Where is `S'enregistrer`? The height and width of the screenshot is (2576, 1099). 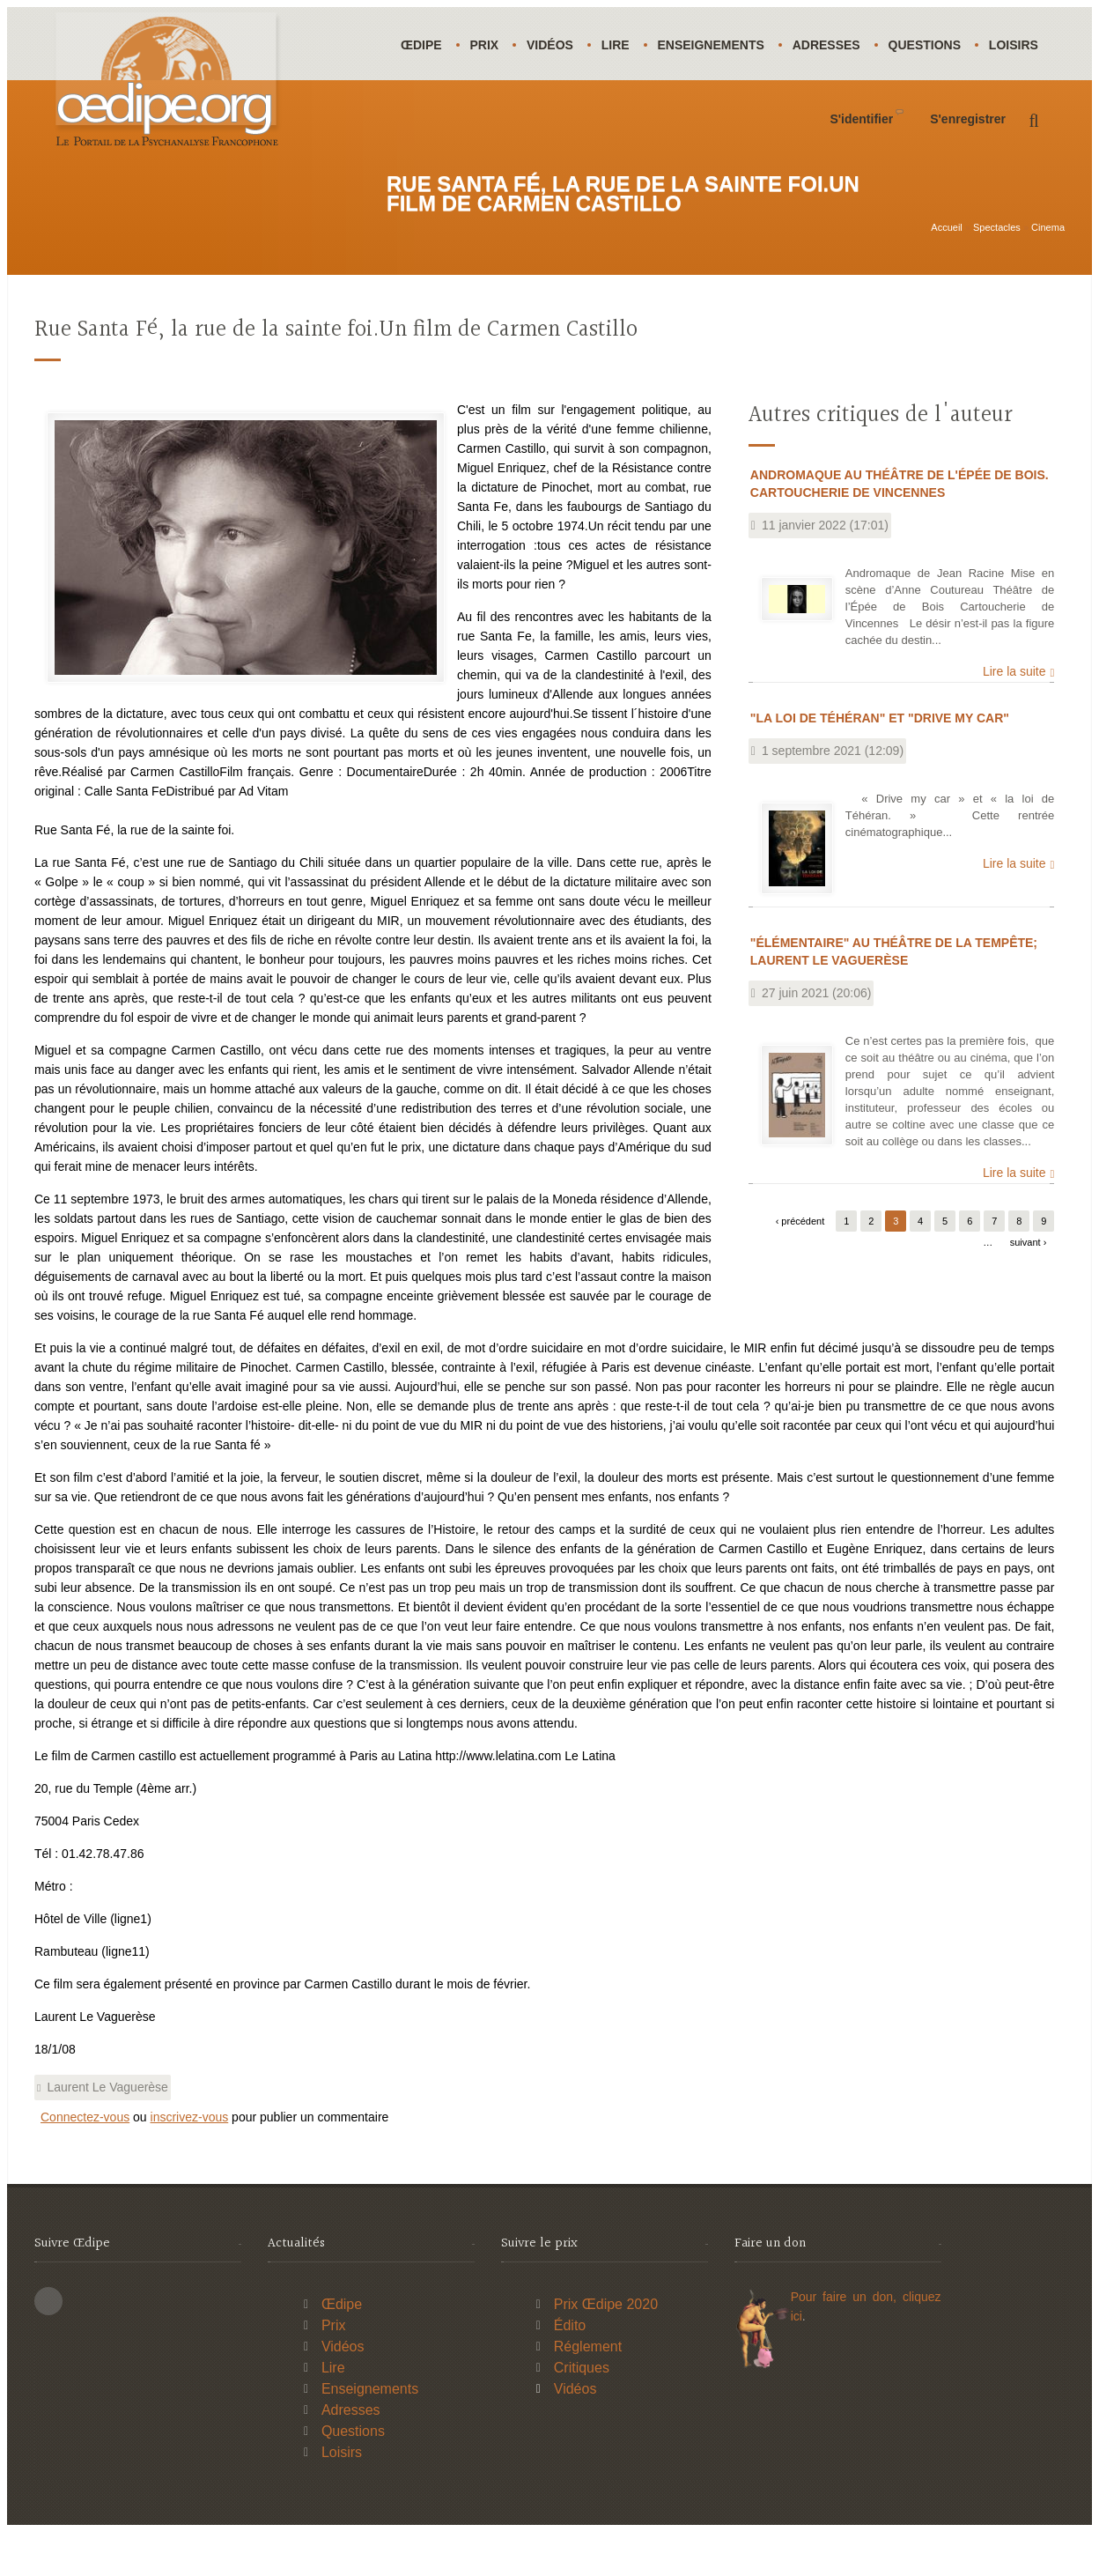
S'enregistrer is located at coordinates (968, 192).